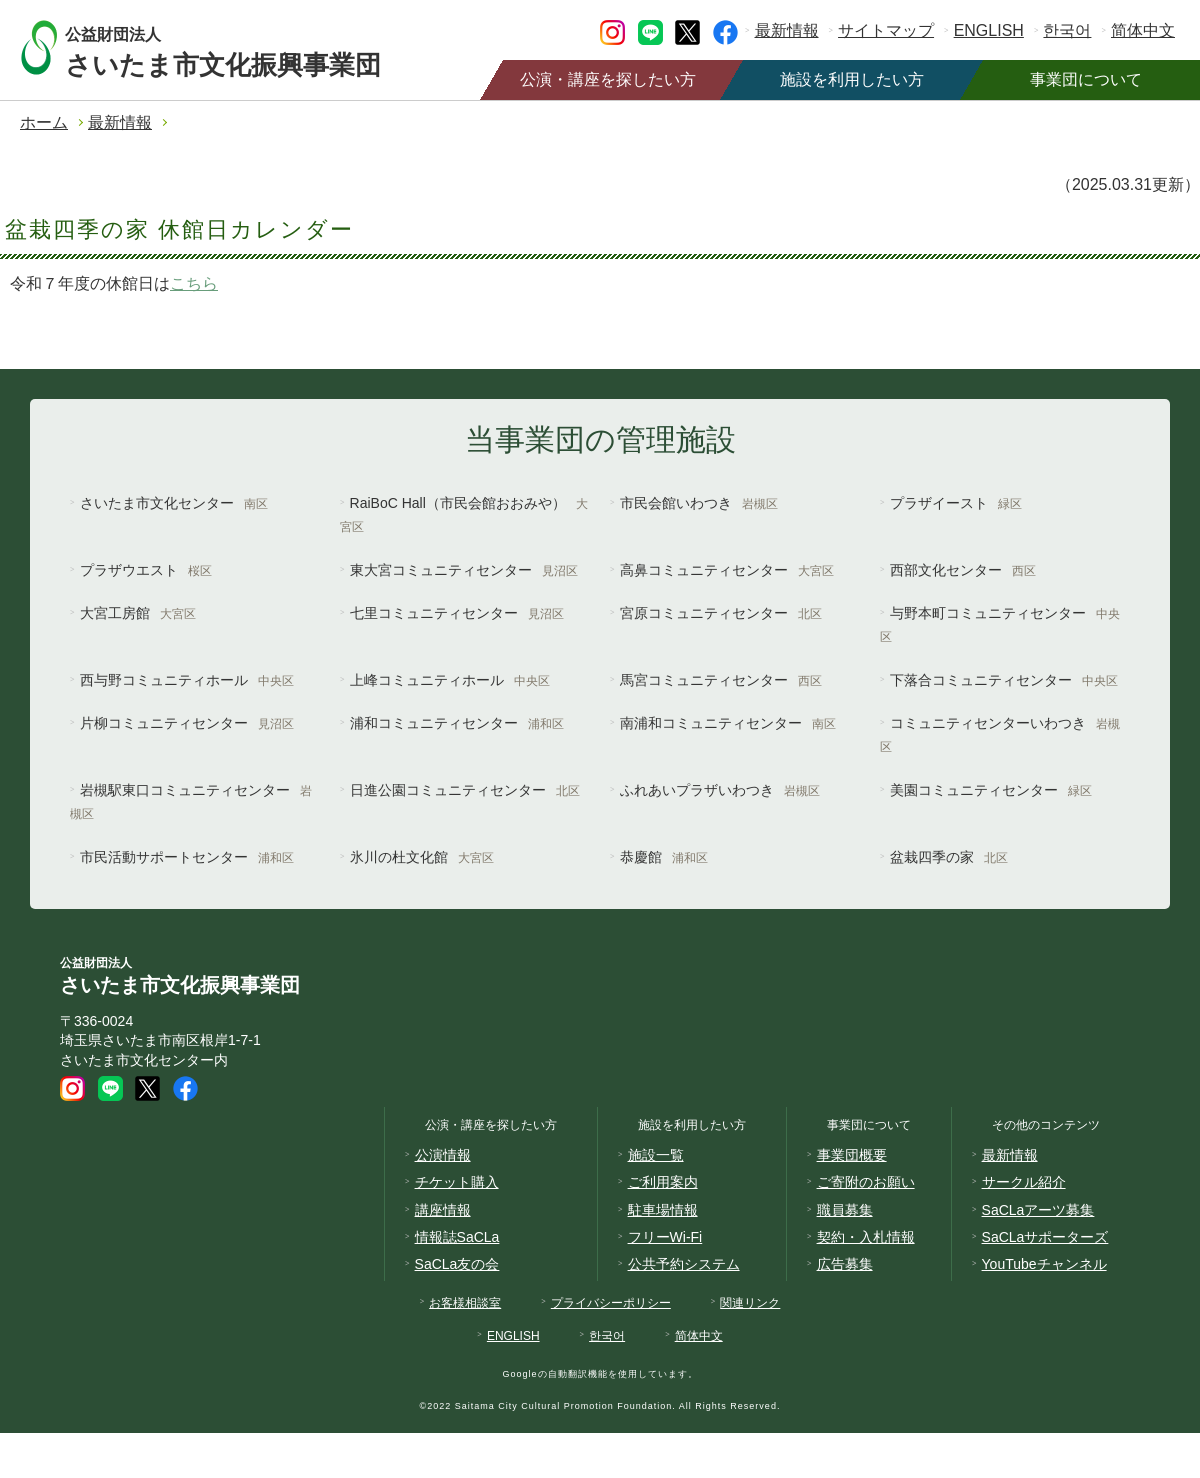 This screenshot has width=1200, height=1478. Describe the element at coordinates (443, 1155) in the screenshot. I see `公演情報` at that location.